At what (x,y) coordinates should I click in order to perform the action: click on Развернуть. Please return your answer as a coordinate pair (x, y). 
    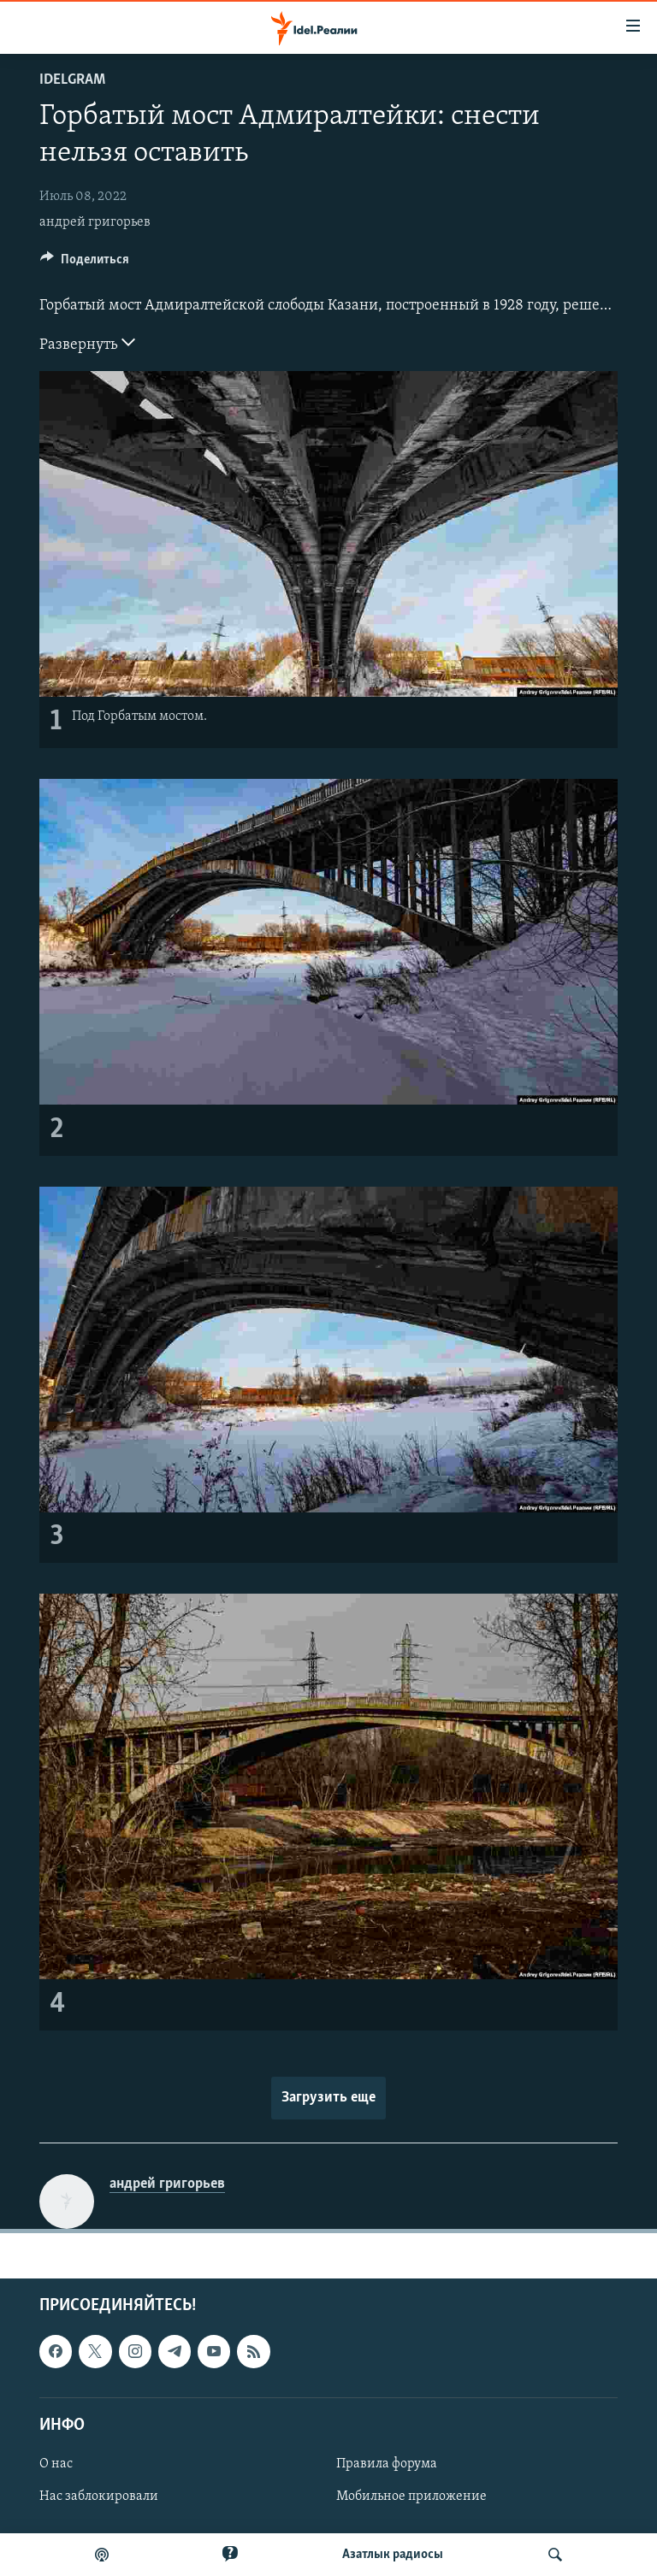
    Looking at the image, I should click on (87, 343).